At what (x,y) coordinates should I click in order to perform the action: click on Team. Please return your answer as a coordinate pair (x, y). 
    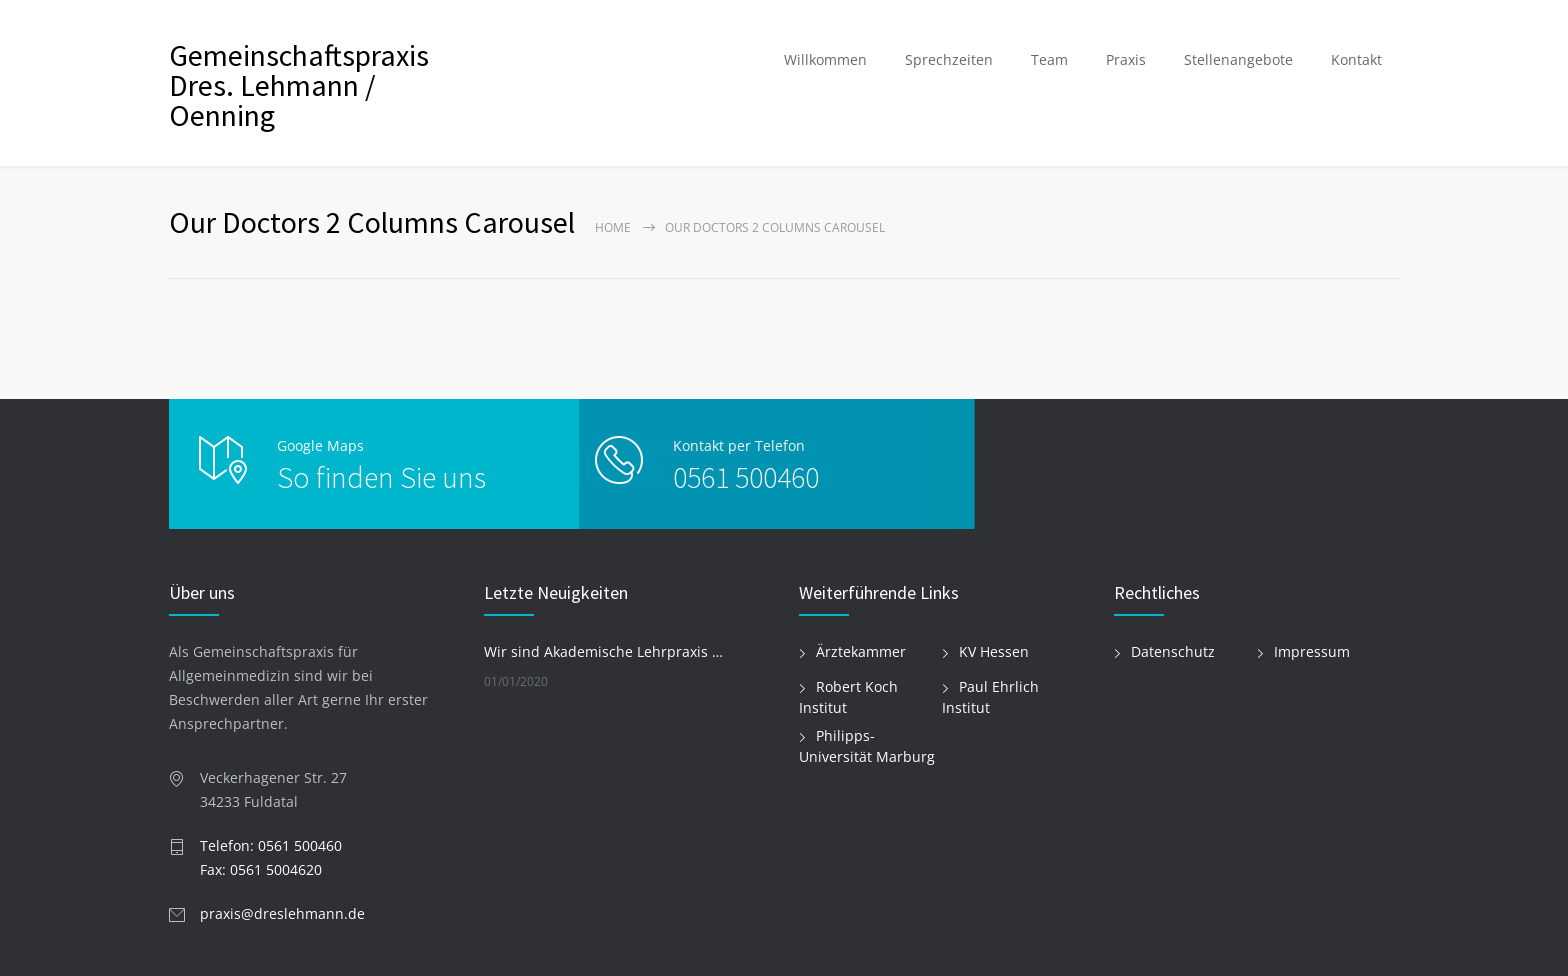
    Looking at the image, I should click on (1049, 59).